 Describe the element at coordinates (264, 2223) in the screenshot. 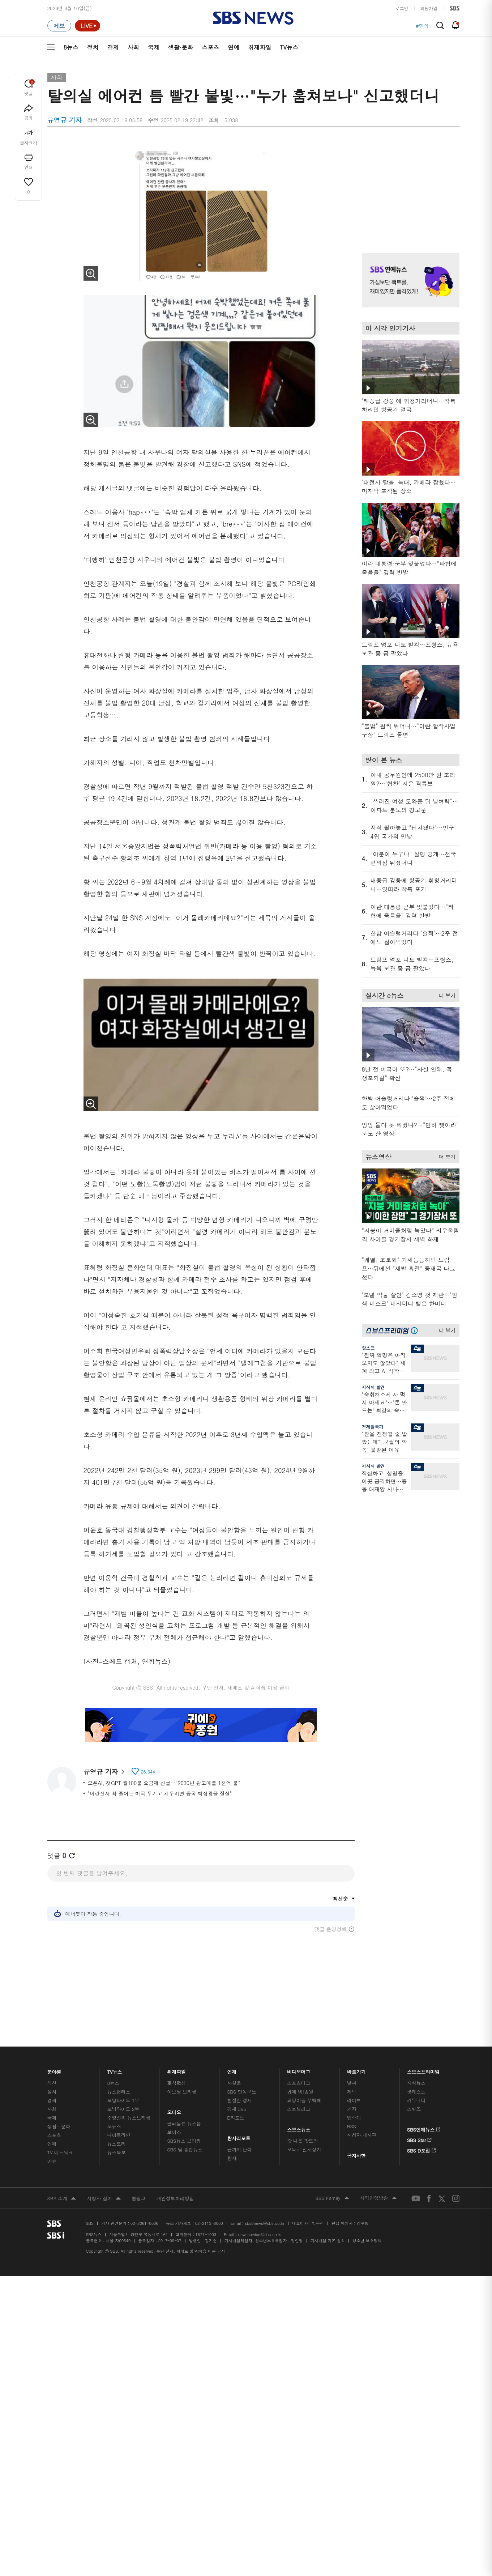

I see `sbs8news@sbs.co.kr` at that location.